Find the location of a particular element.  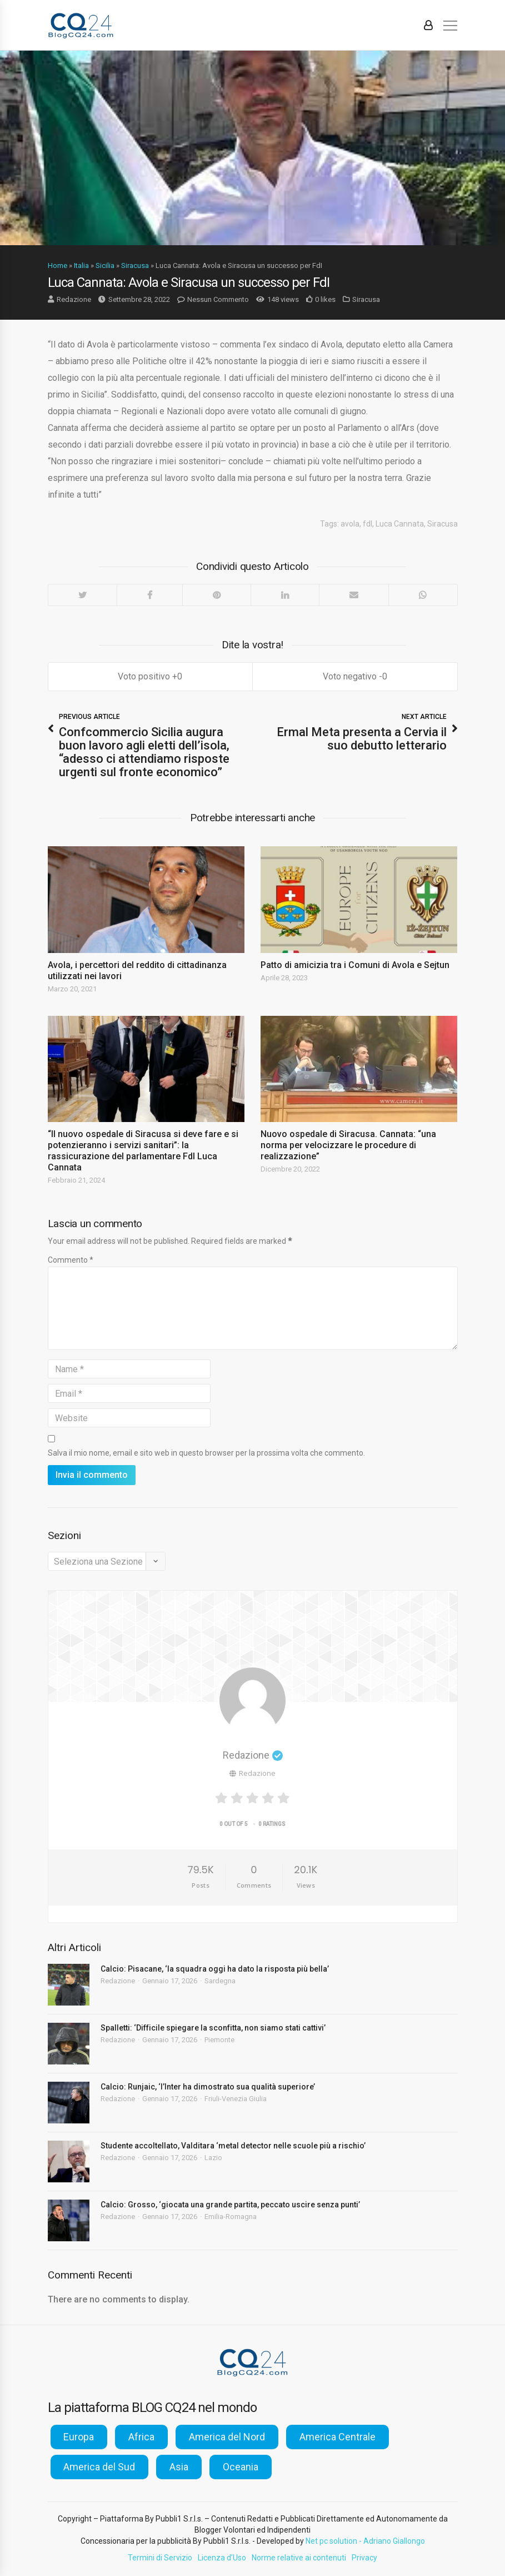

Privacy is located at coordinates (364, 2558).